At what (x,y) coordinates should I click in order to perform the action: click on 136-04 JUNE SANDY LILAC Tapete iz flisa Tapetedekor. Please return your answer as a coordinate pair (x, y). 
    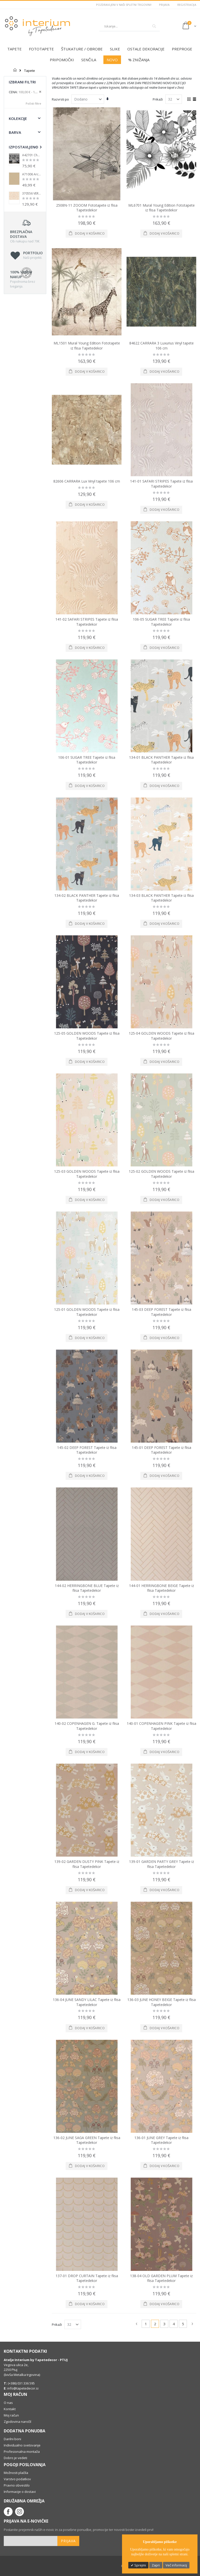
    Looking at the image, I should click on (87, 2002).